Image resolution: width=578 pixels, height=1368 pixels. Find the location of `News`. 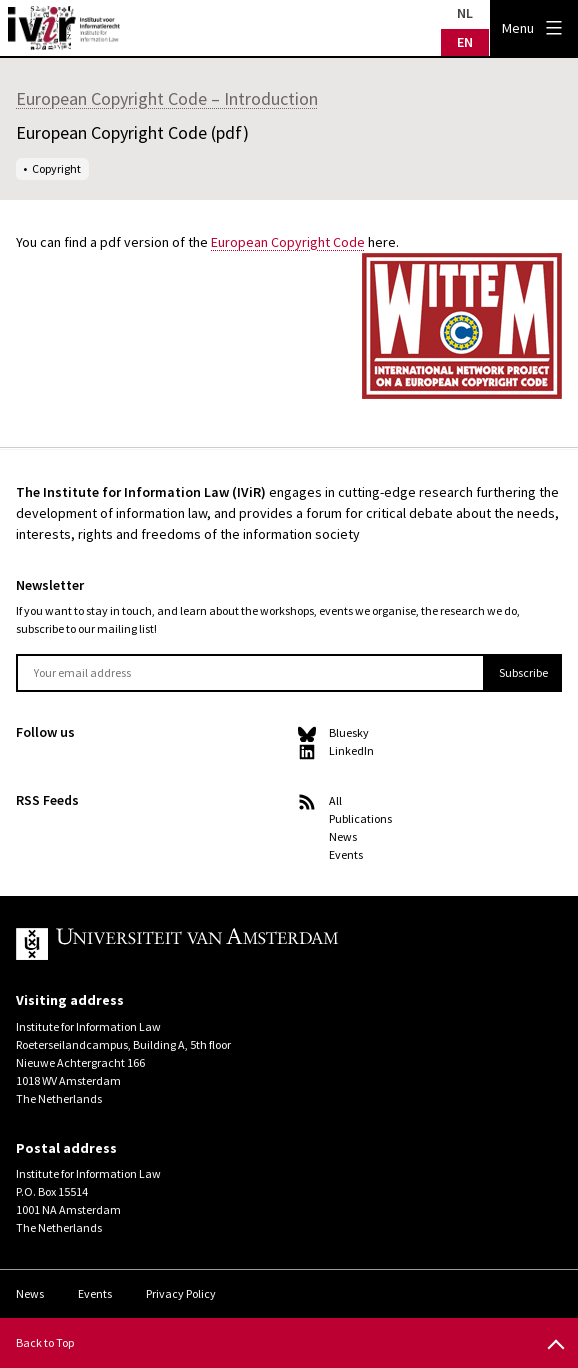

News is located at coordinates (343, 836).